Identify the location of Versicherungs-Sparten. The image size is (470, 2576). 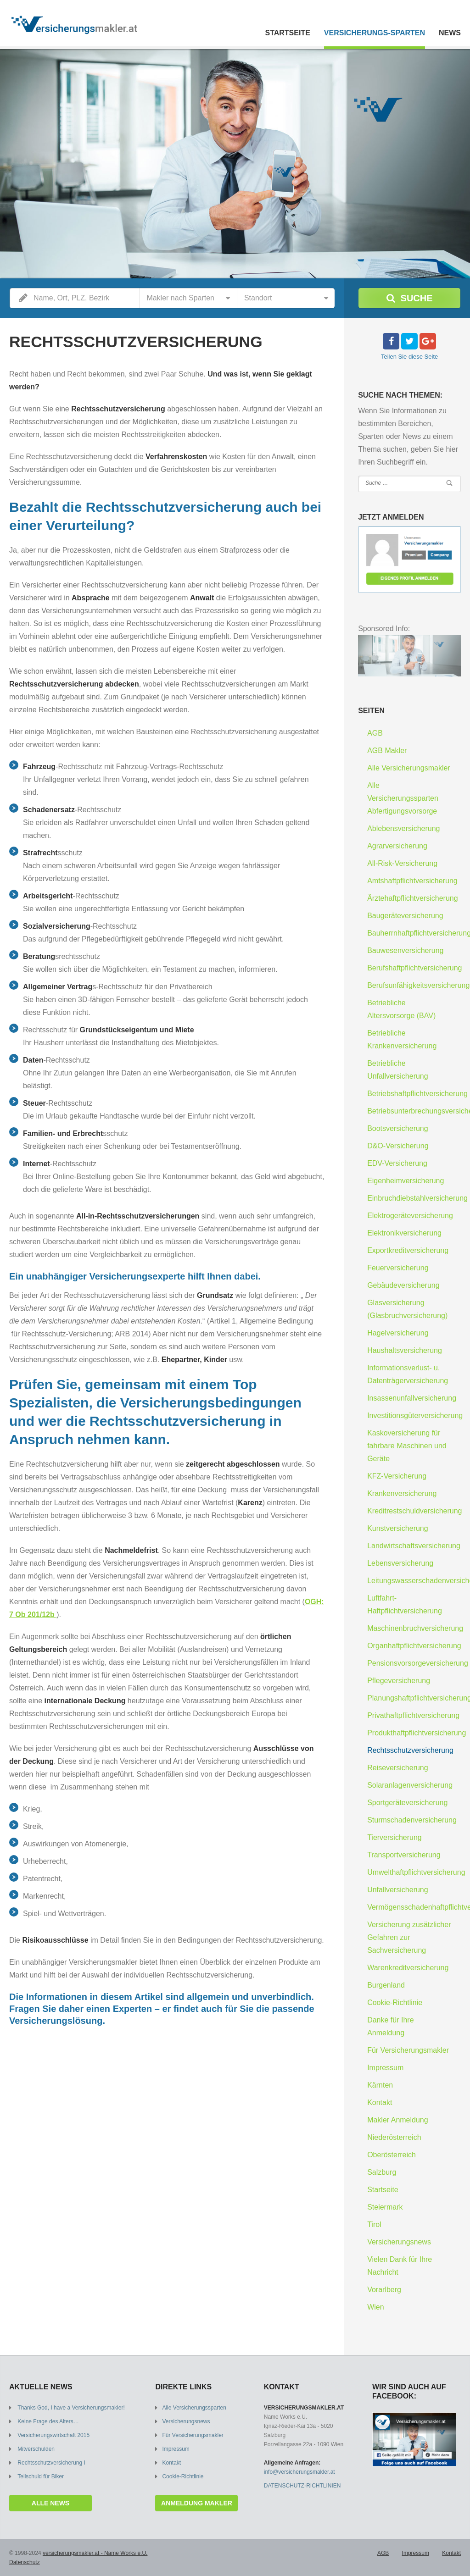
(374, 33).